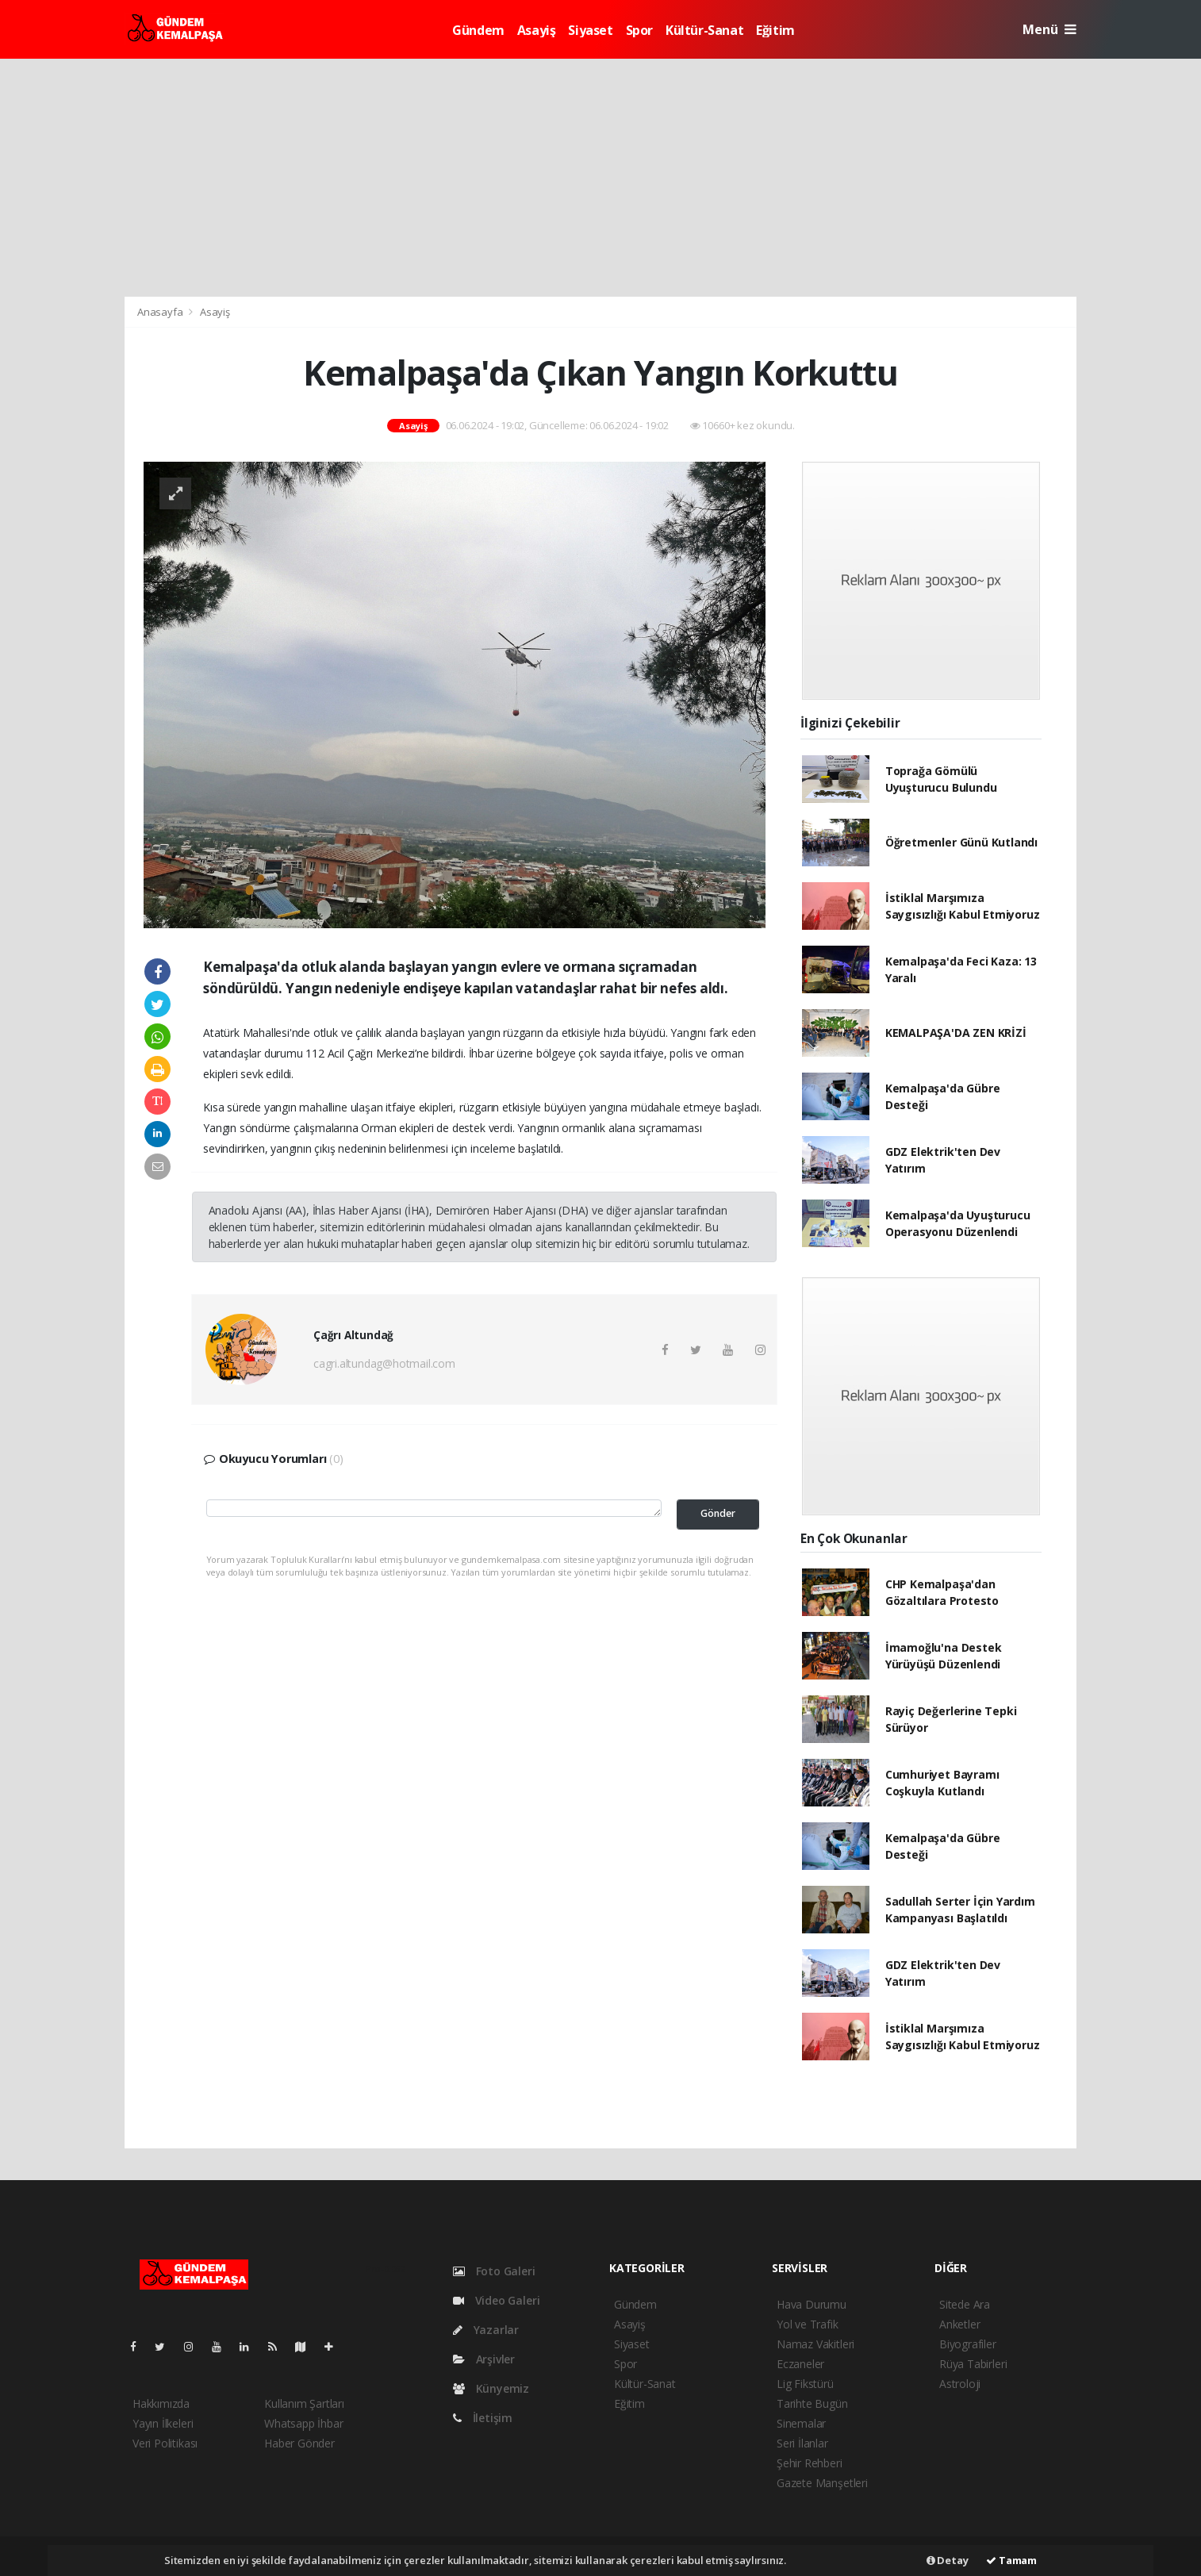 The width and height of the screenshot is (1201, 2576). I want to click on Sitede Ara, so click(964, 2304).